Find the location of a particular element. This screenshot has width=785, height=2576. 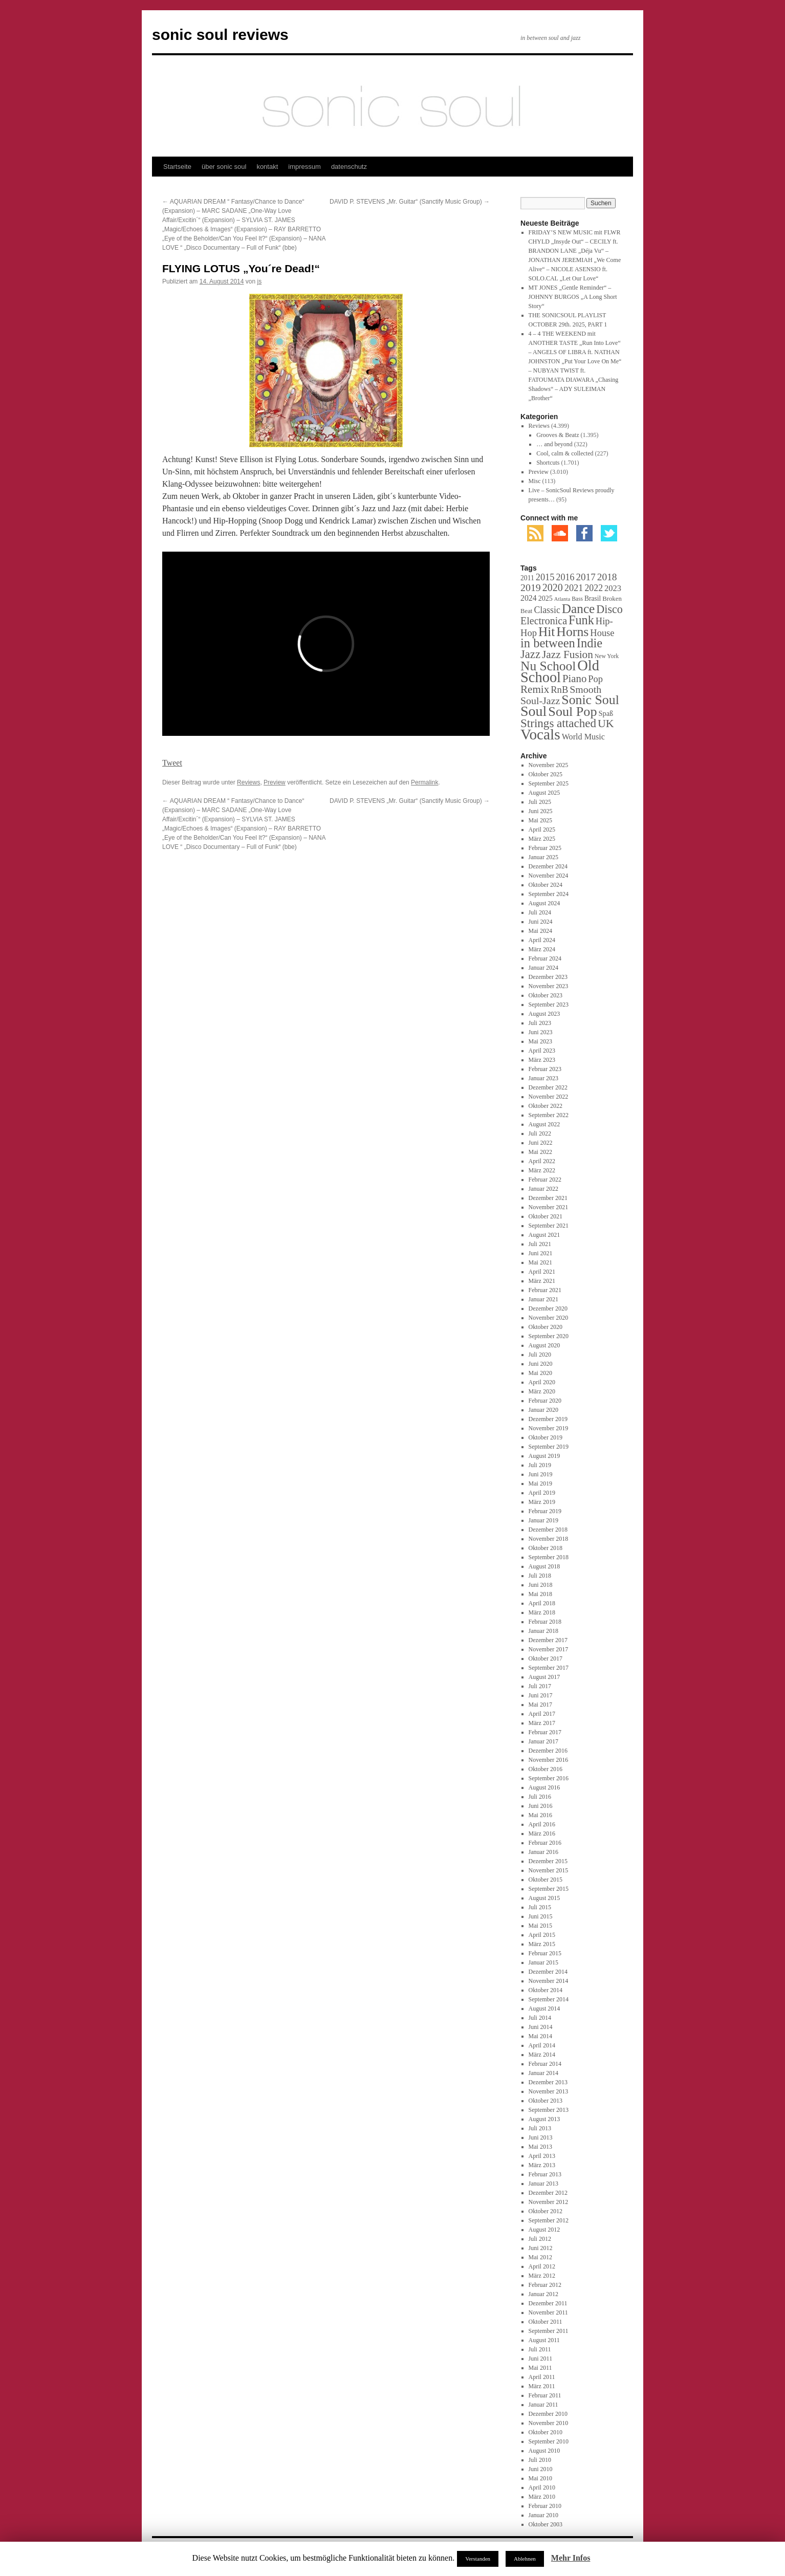

März 2018 is located at coordinates (542, 1612).